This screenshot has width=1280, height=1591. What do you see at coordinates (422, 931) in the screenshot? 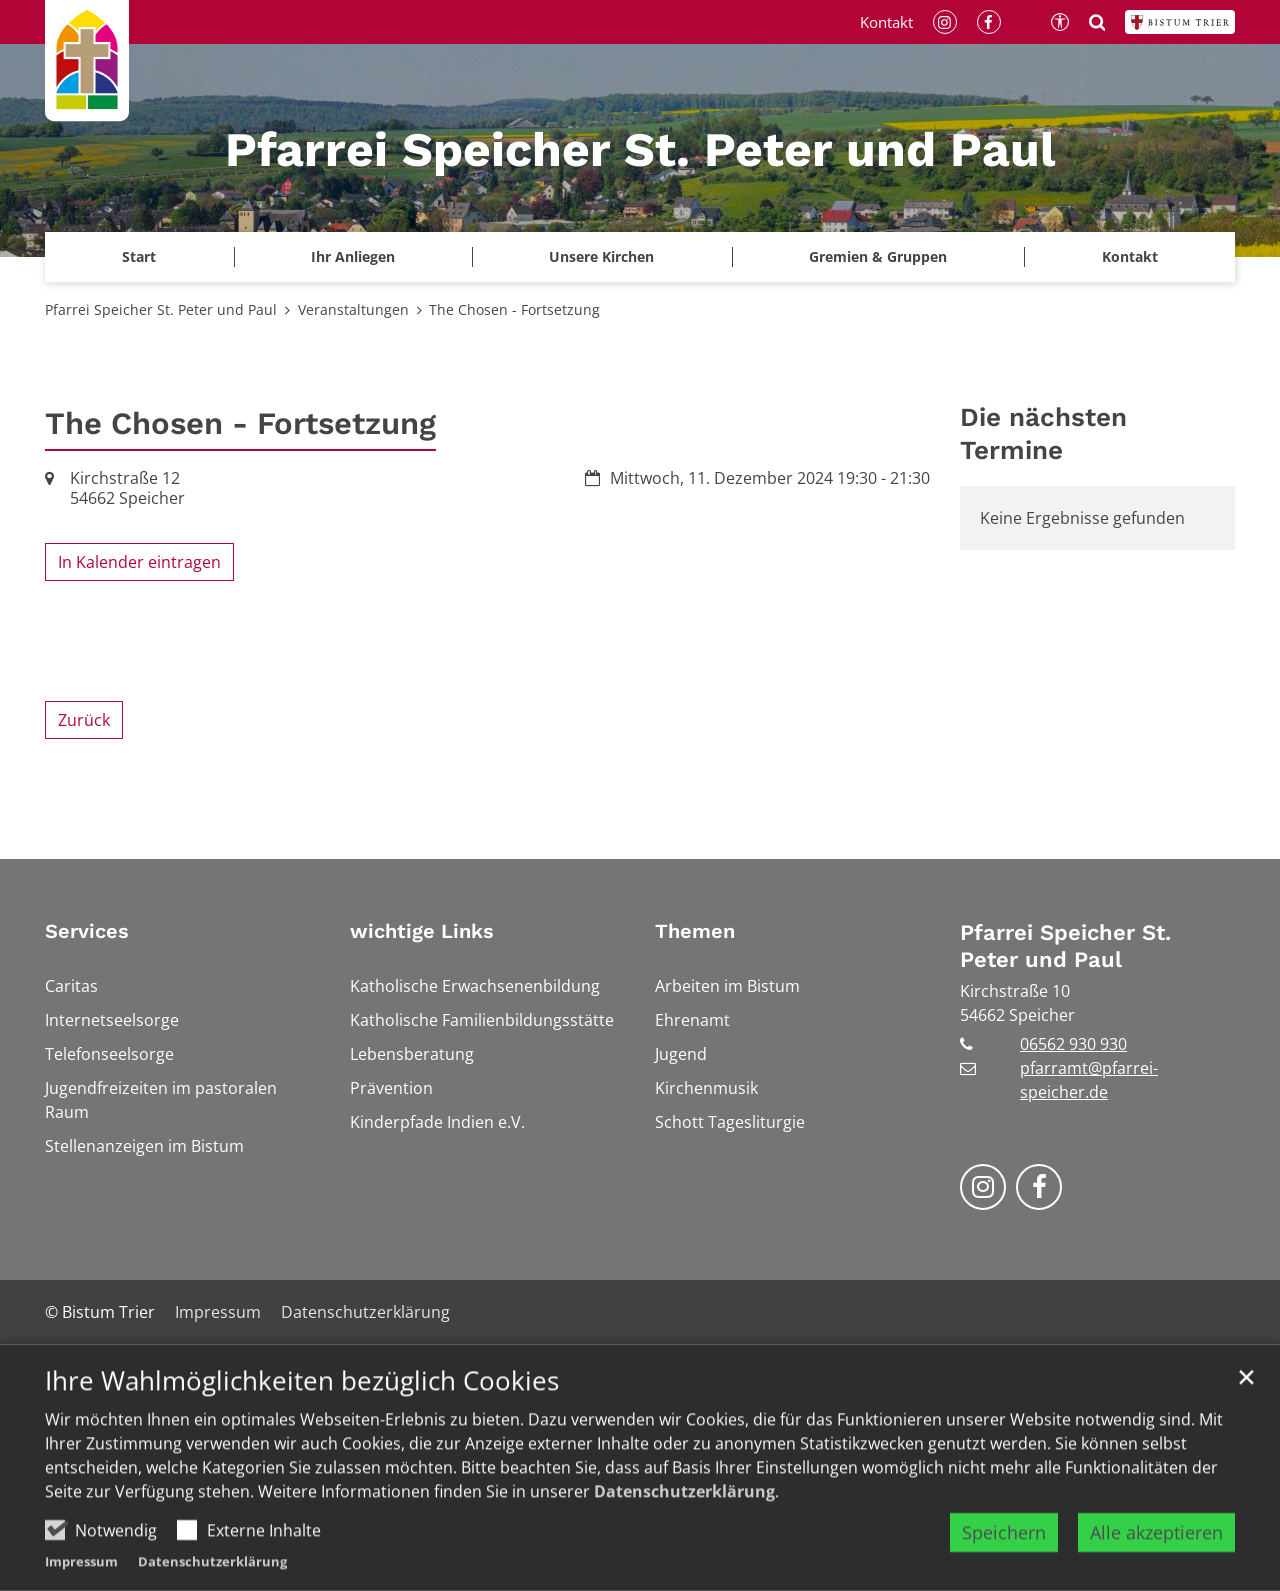
I see `wichtige Links` at bounding box center [422, 931].